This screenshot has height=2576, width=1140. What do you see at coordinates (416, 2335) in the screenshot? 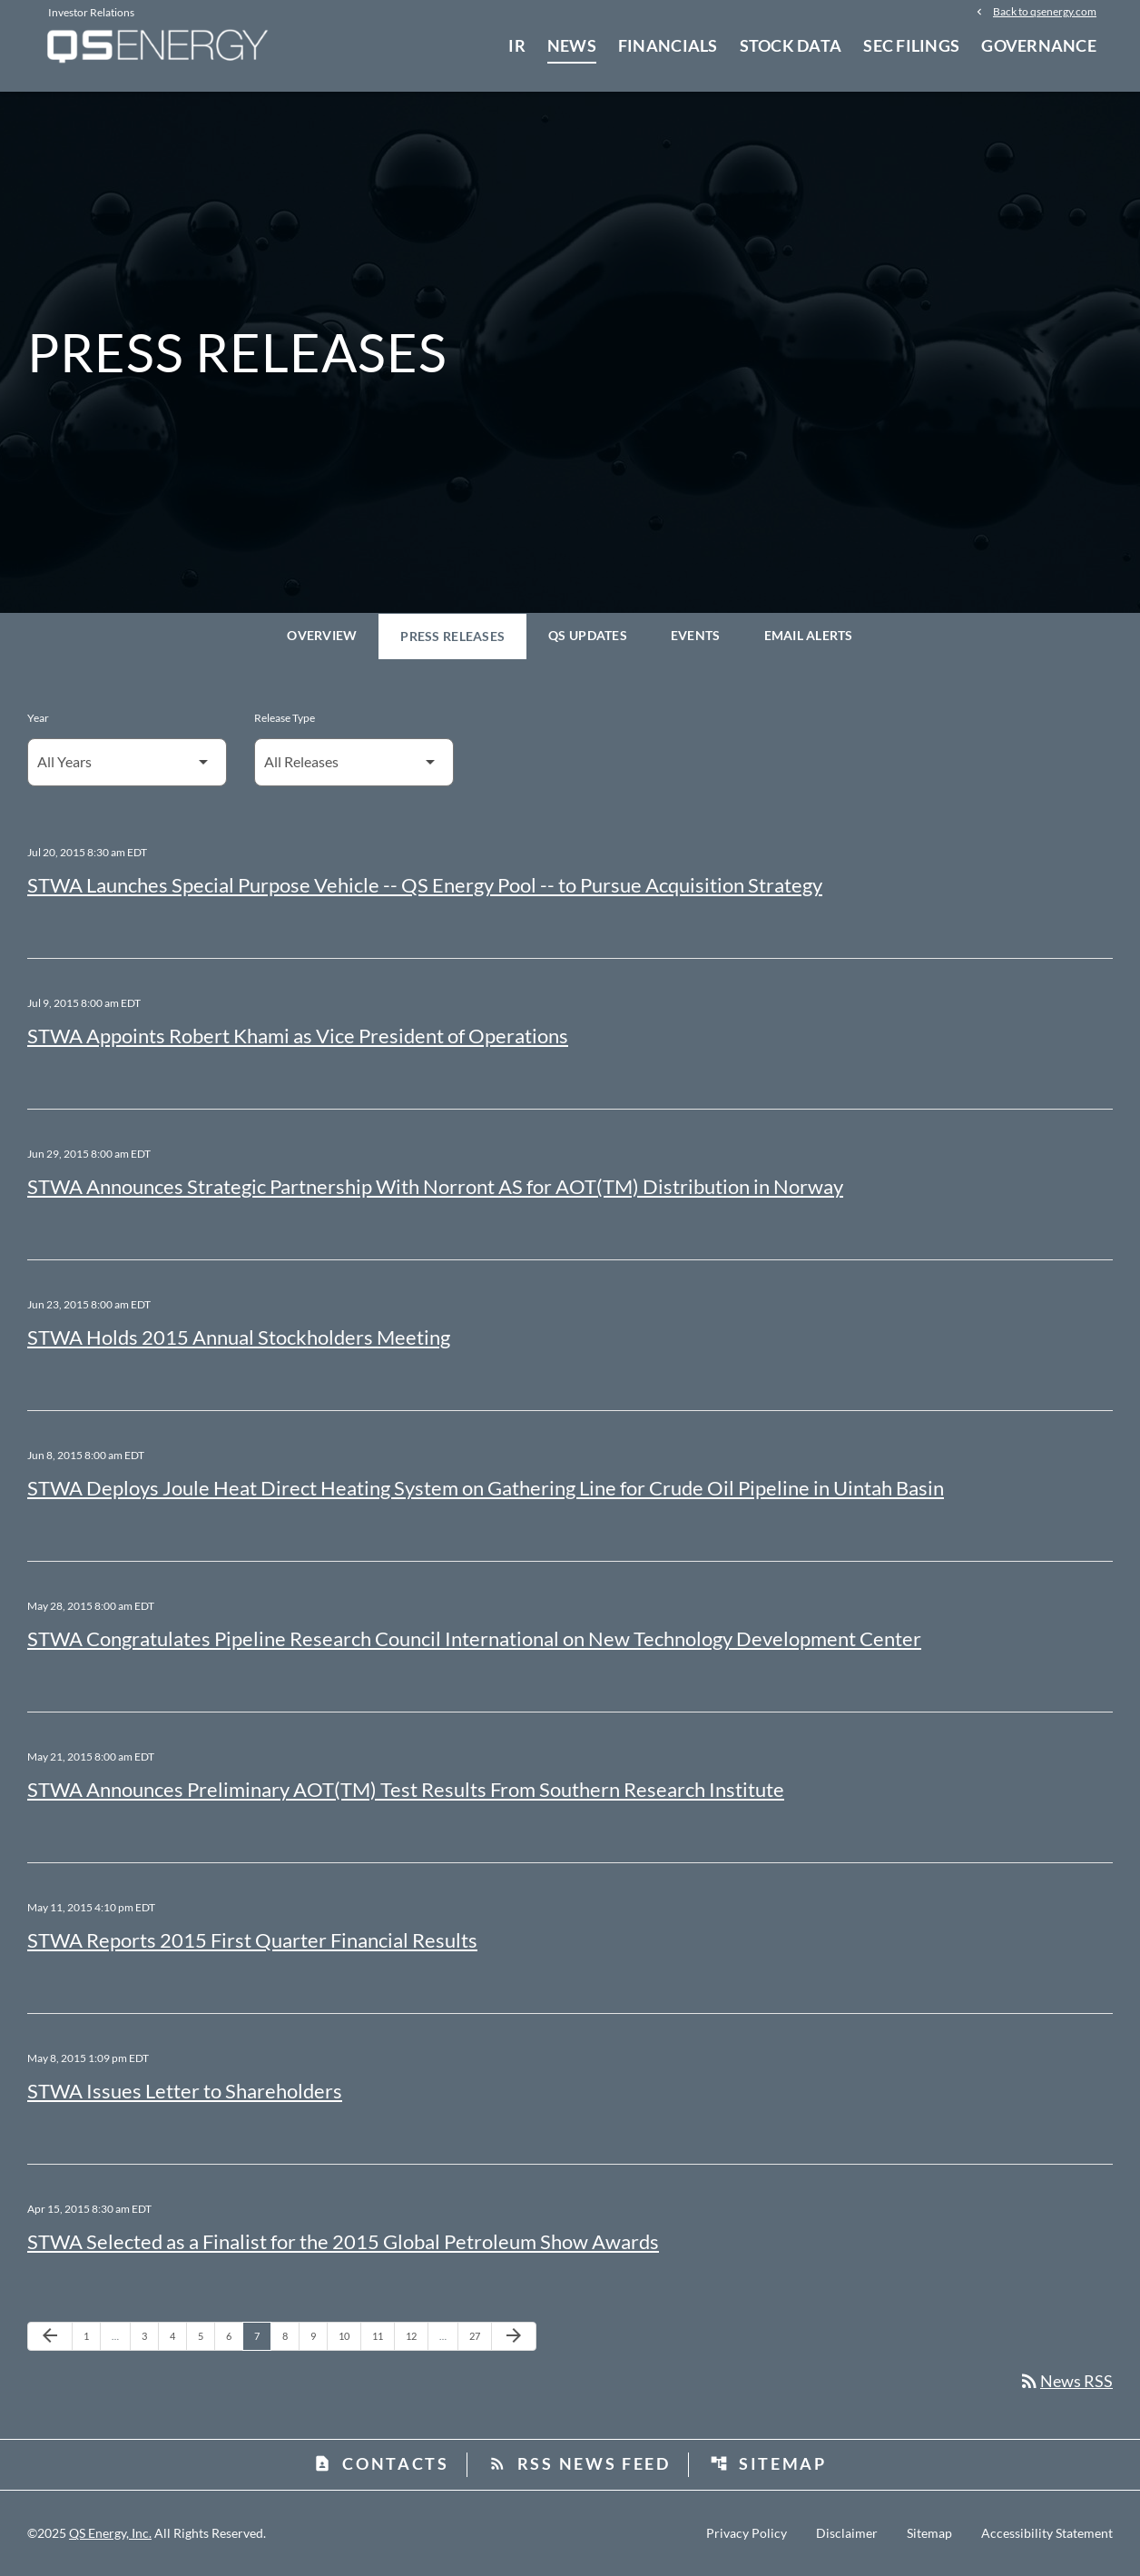
I see `12 [Page 12]` at bounding box center [416, 2335].